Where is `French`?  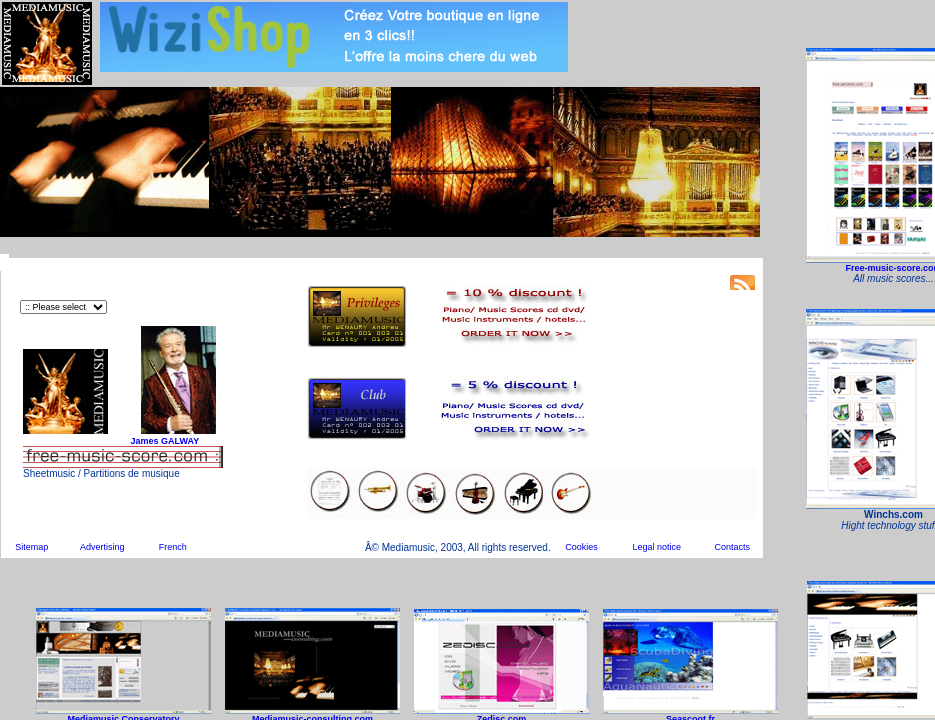
French is located at coordinates (173, 547).